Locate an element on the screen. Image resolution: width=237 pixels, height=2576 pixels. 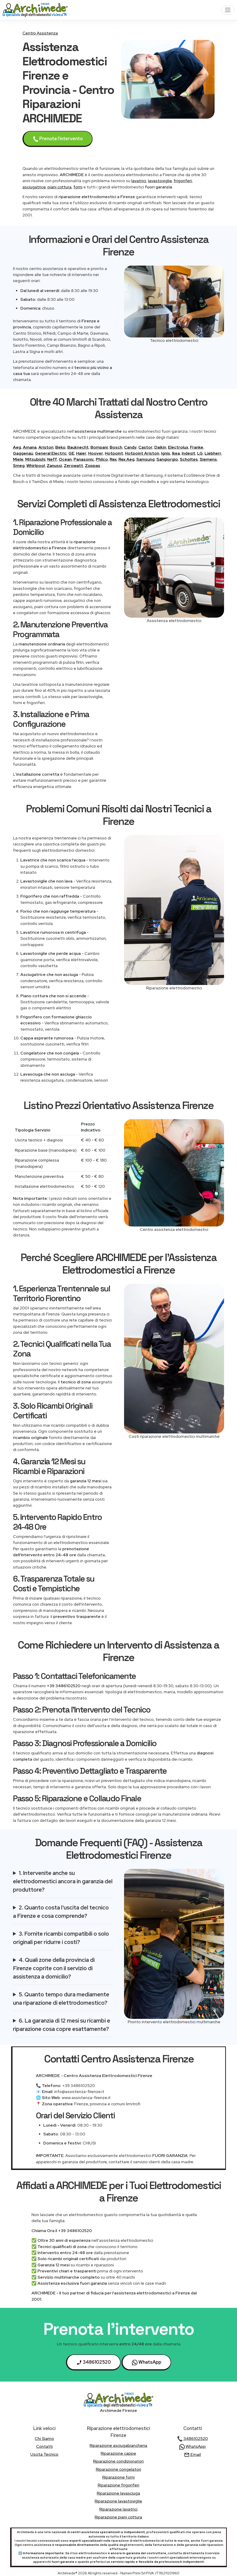
Zoppas is located at coordinates (92, 465).